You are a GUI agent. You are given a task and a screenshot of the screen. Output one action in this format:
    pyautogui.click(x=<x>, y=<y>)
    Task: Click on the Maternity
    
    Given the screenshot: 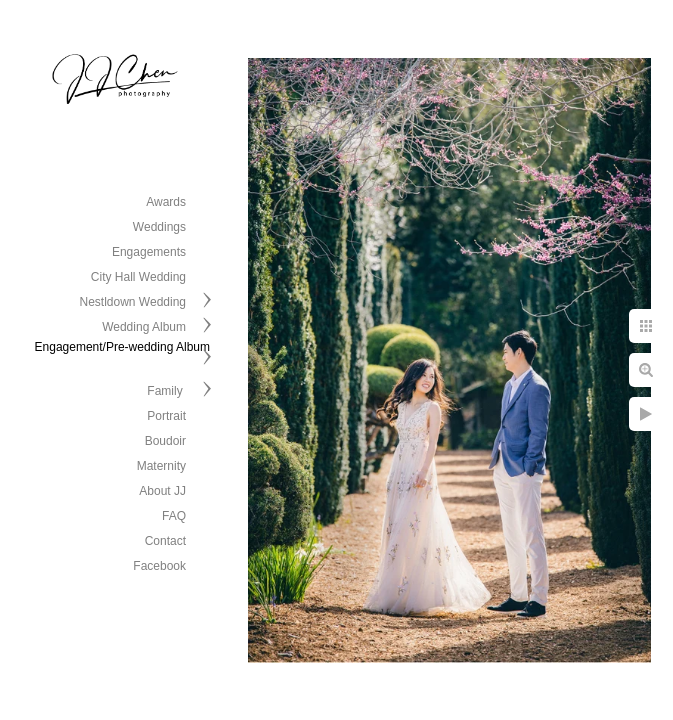 What is the action you would take?
    pyautogui.click(x=161, y=466)
    